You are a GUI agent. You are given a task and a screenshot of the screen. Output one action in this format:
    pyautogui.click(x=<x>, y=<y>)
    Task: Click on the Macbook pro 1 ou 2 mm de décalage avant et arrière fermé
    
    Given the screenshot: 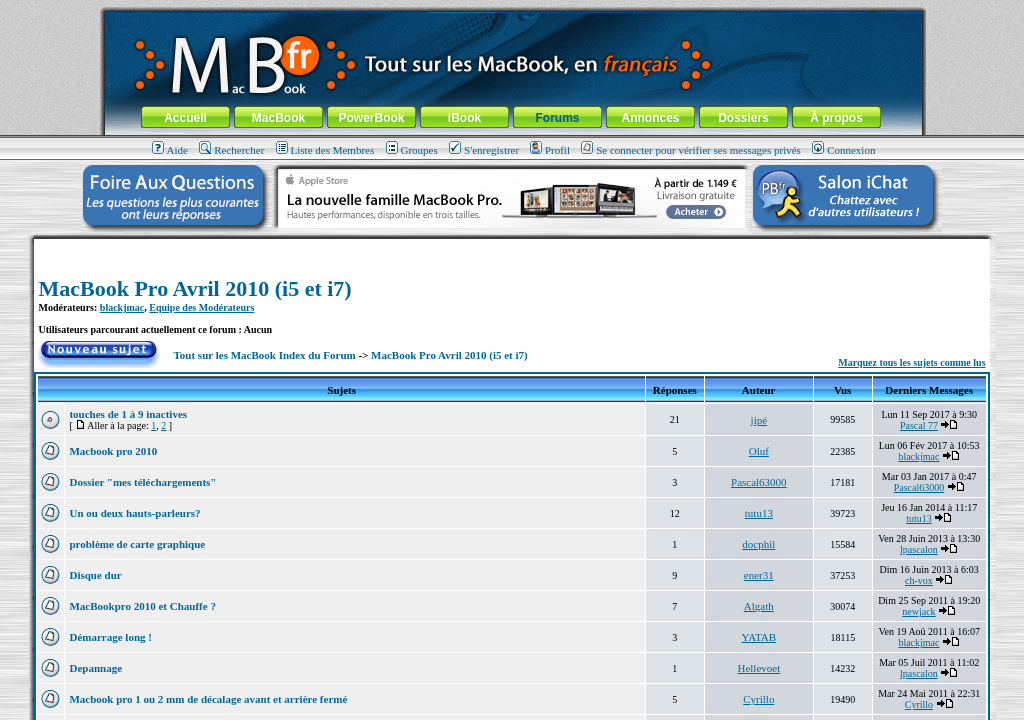 What is the action you would take?
    pyautogui.click(x=208, y=699)
    